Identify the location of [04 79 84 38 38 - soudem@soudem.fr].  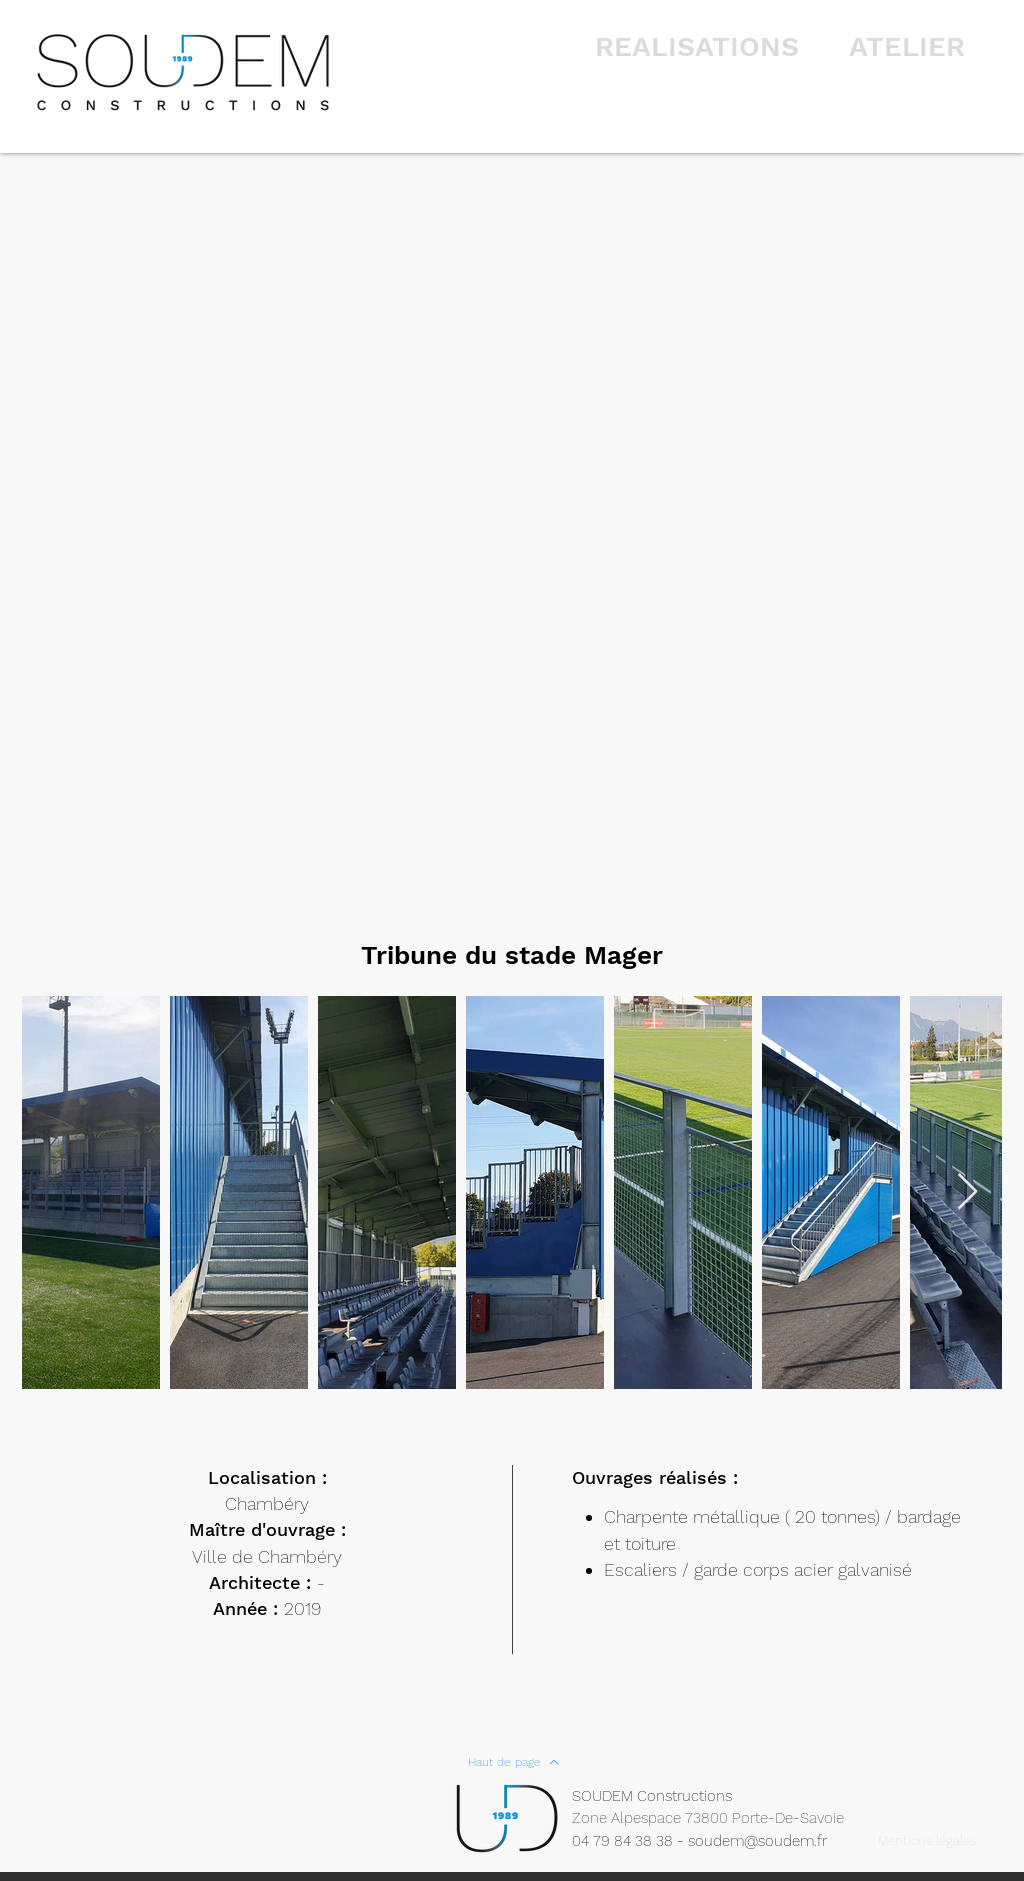
(710, 1841).